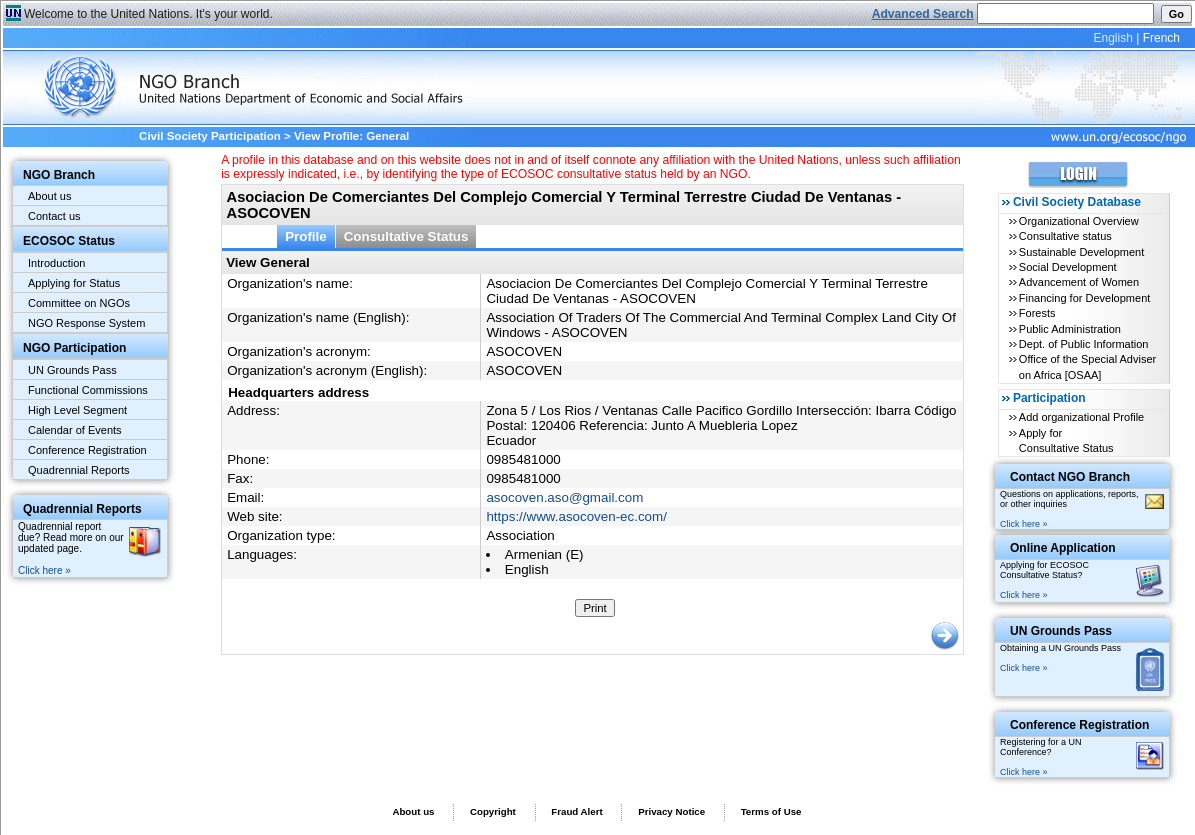  What do you see at coordinates (576, 516) in the screenshot?
I see `https://www.asocoven-ec.com/` at bounding box center [576, 516].